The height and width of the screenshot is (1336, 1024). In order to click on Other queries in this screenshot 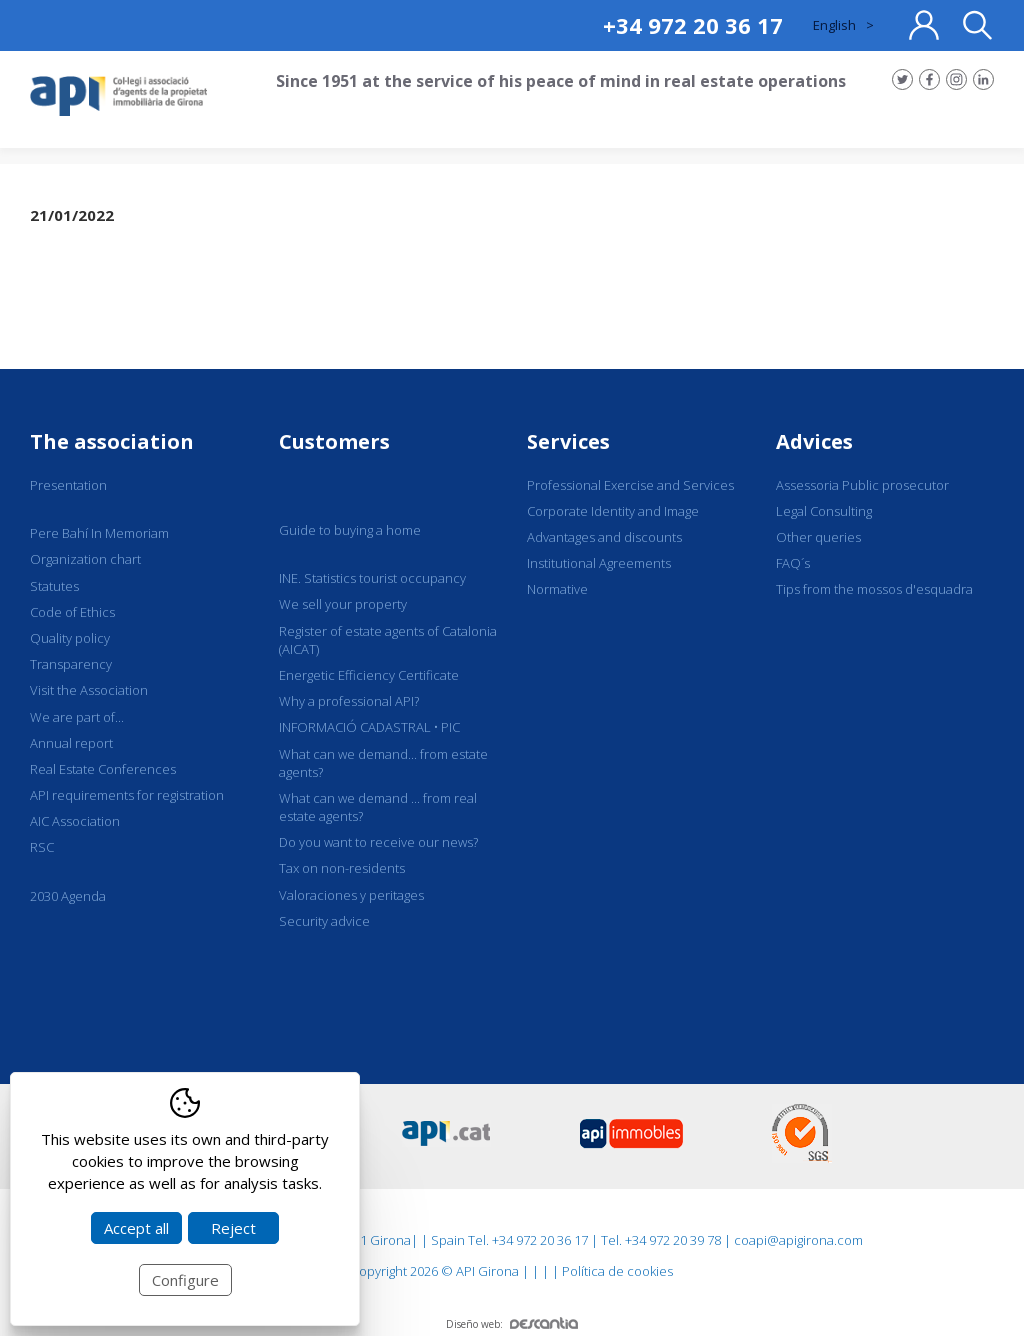, I will do `click(818, 537)`.